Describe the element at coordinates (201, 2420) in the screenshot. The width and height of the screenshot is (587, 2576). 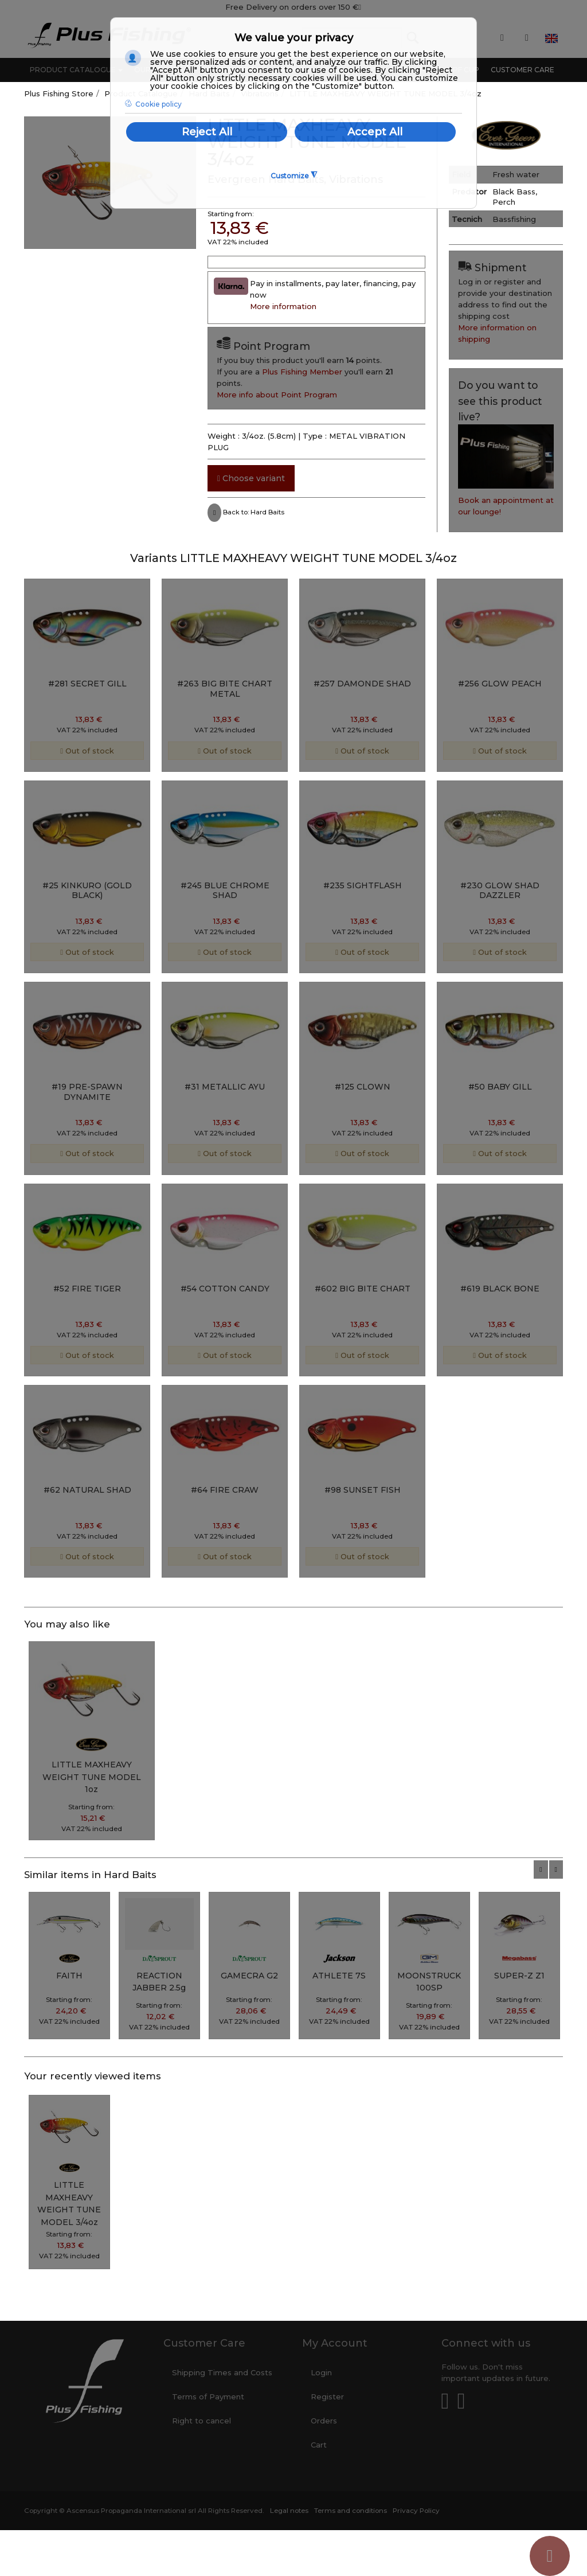
I see `Right to cancel` at that location.